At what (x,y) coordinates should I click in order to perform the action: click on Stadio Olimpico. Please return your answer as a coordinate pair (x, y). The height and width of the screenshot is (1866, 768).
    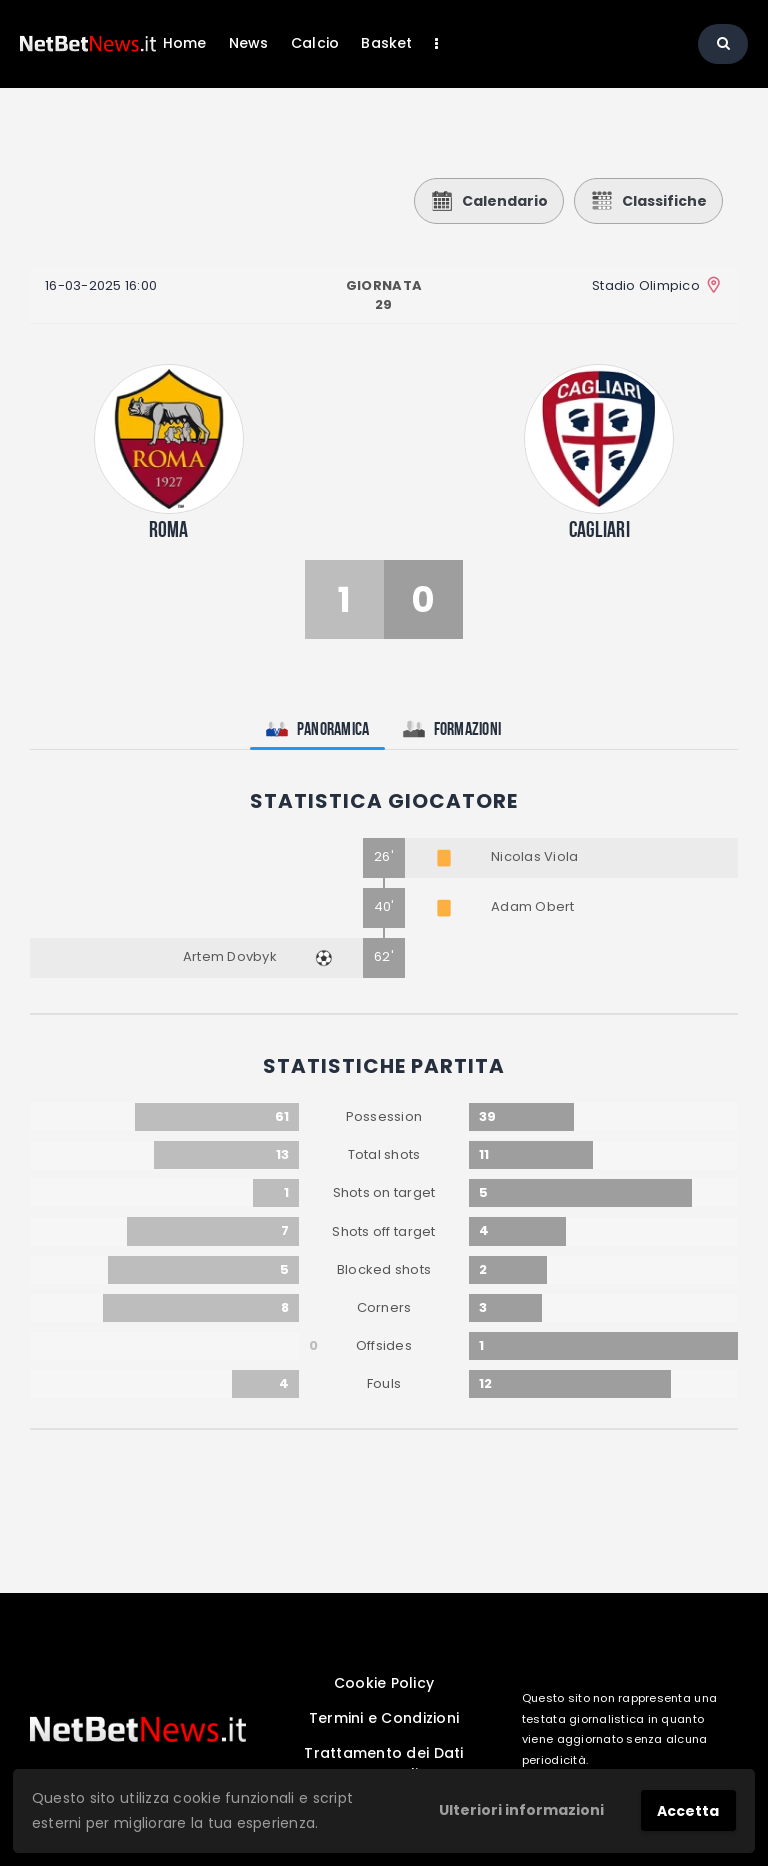
    Looking at the image, I should click on (646, 285).